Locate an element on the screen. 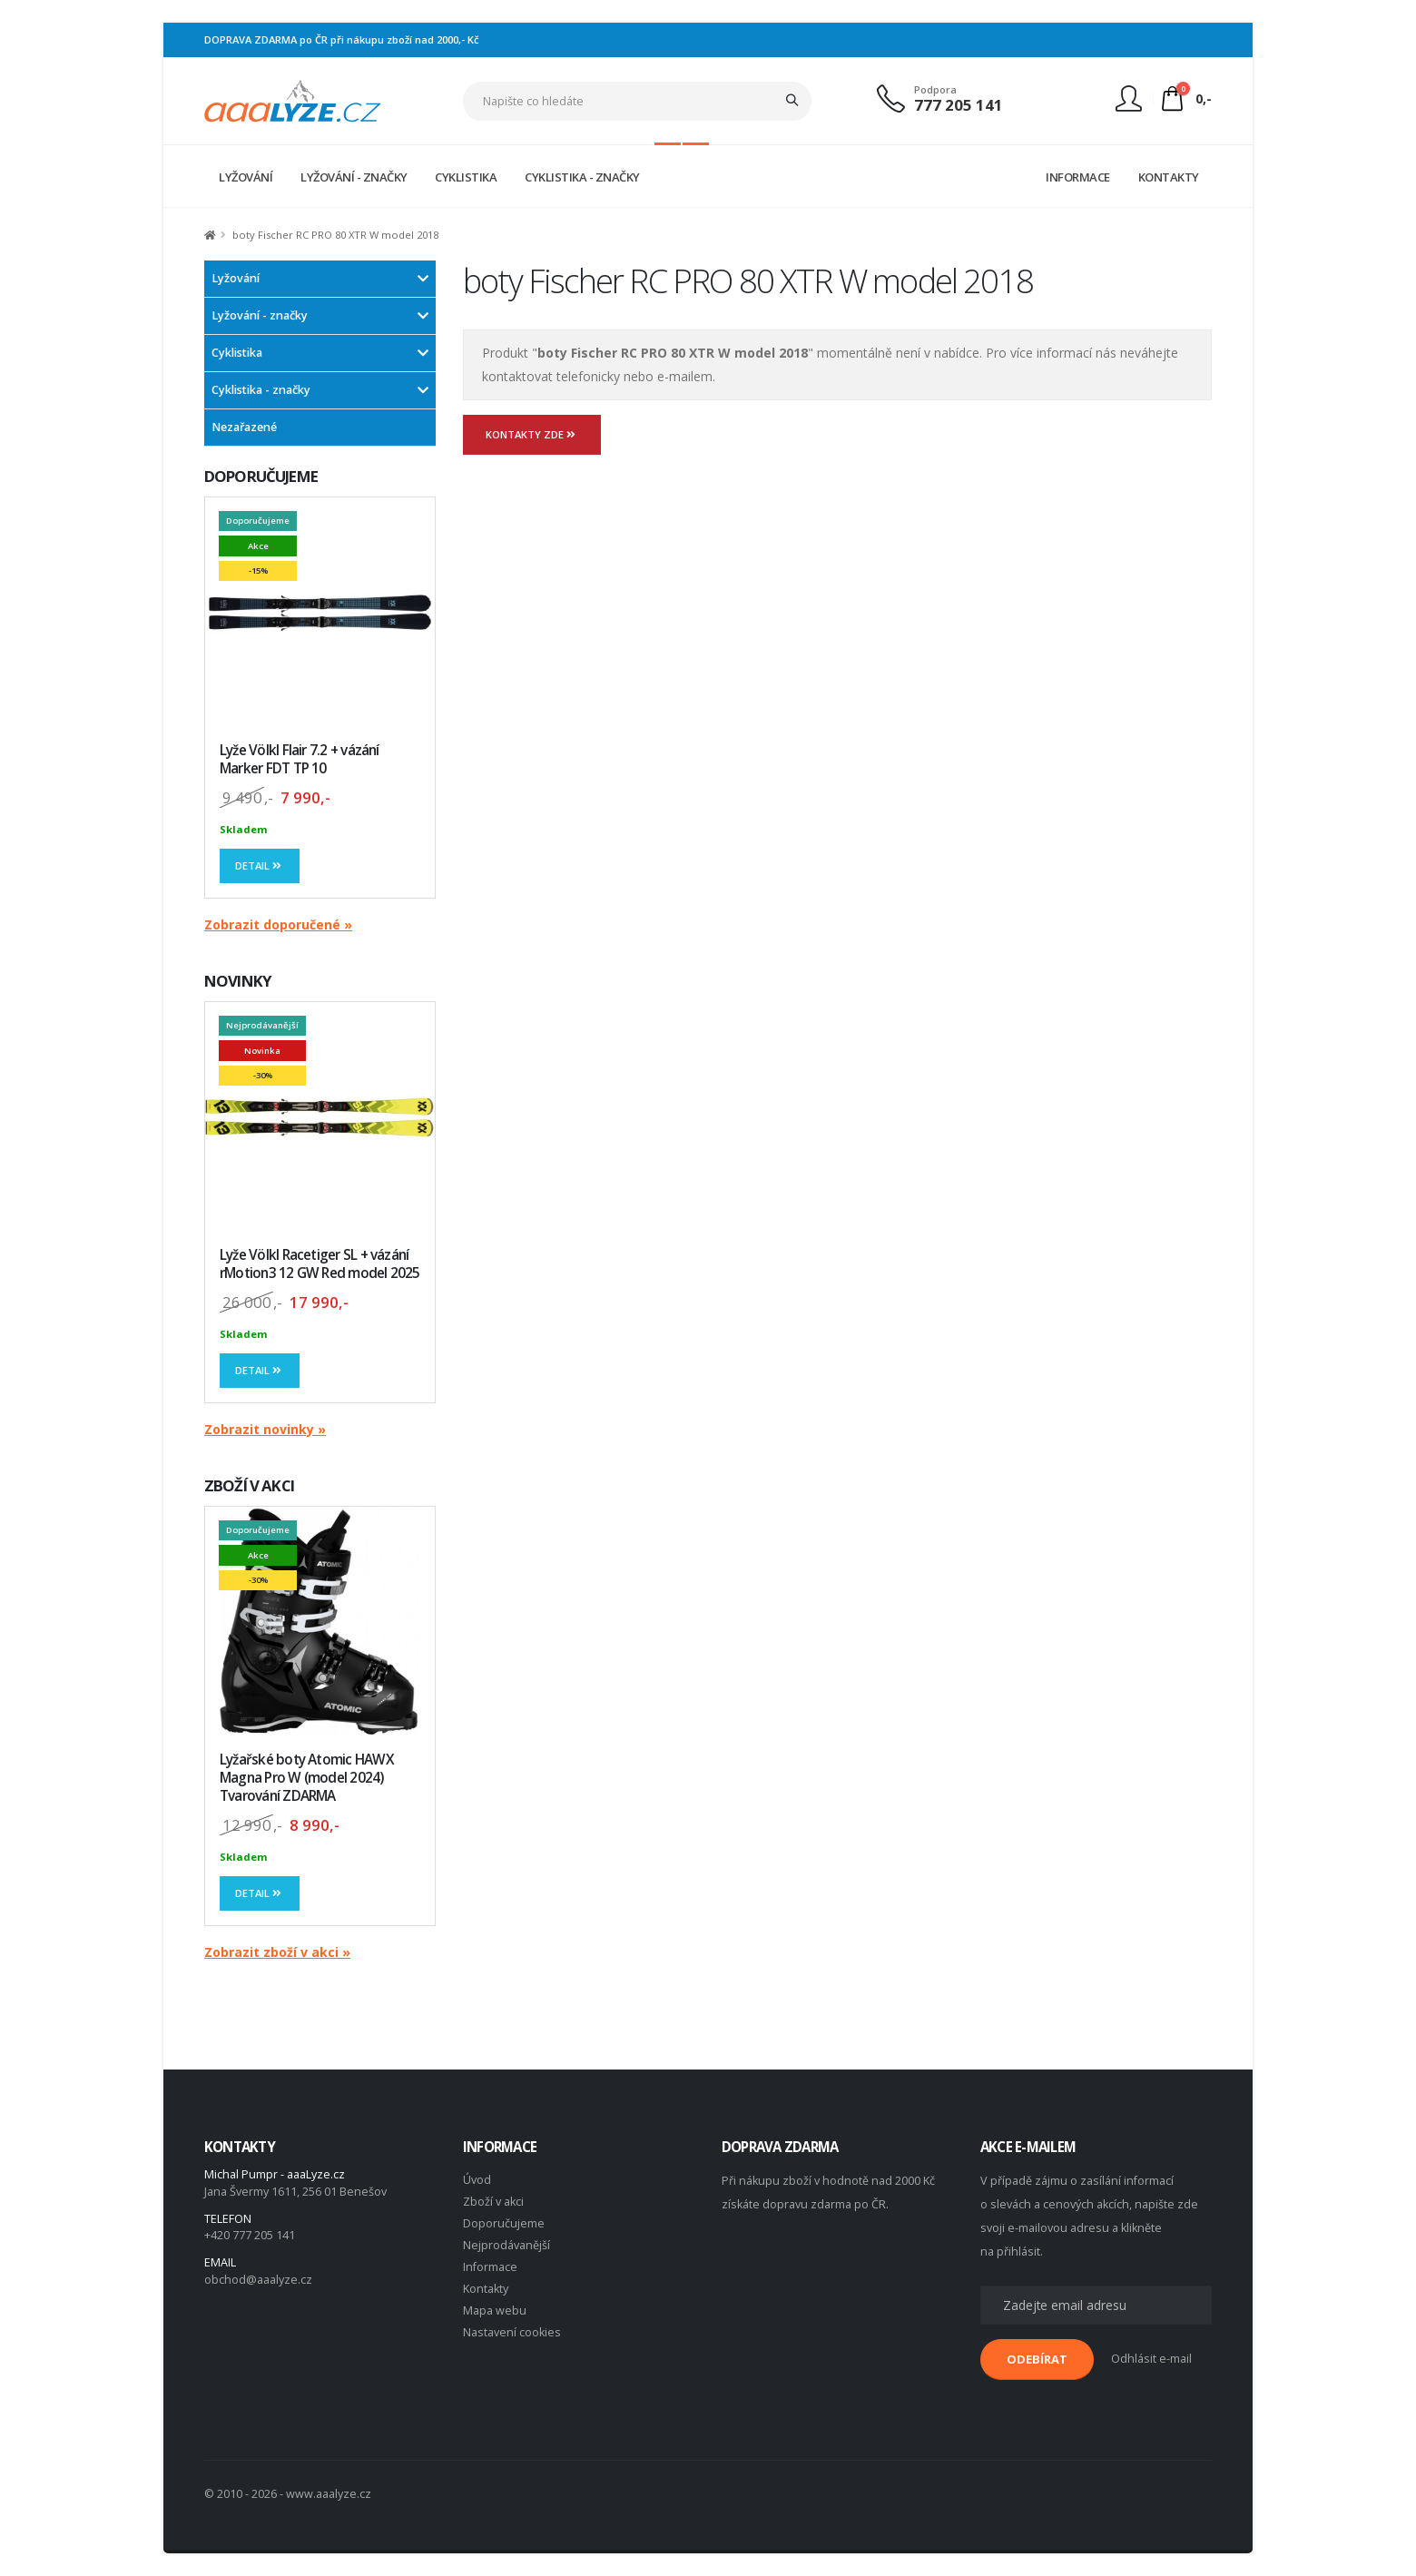  Lyže Völkl Flair 7.2 + vázání Marker FDT TP 10 is located at coordinates (299, 759).